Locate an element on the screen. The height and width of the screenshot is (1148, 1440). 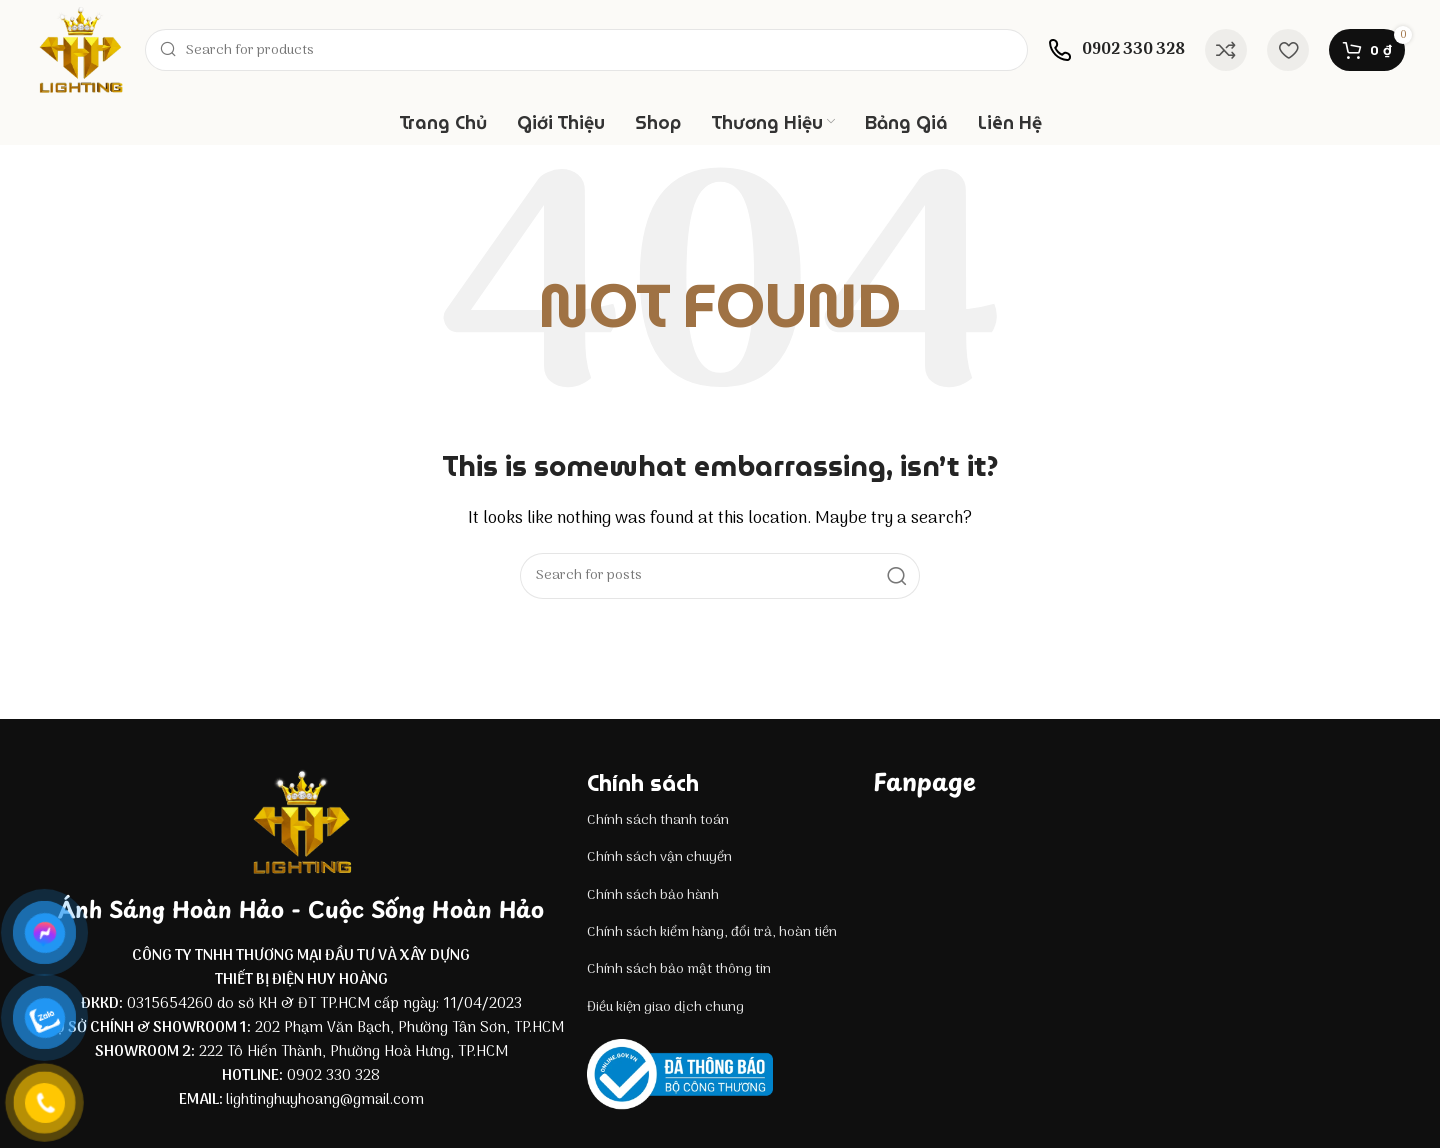
Điều kiện giao dịch chung is located at coordinates (665, 1007).